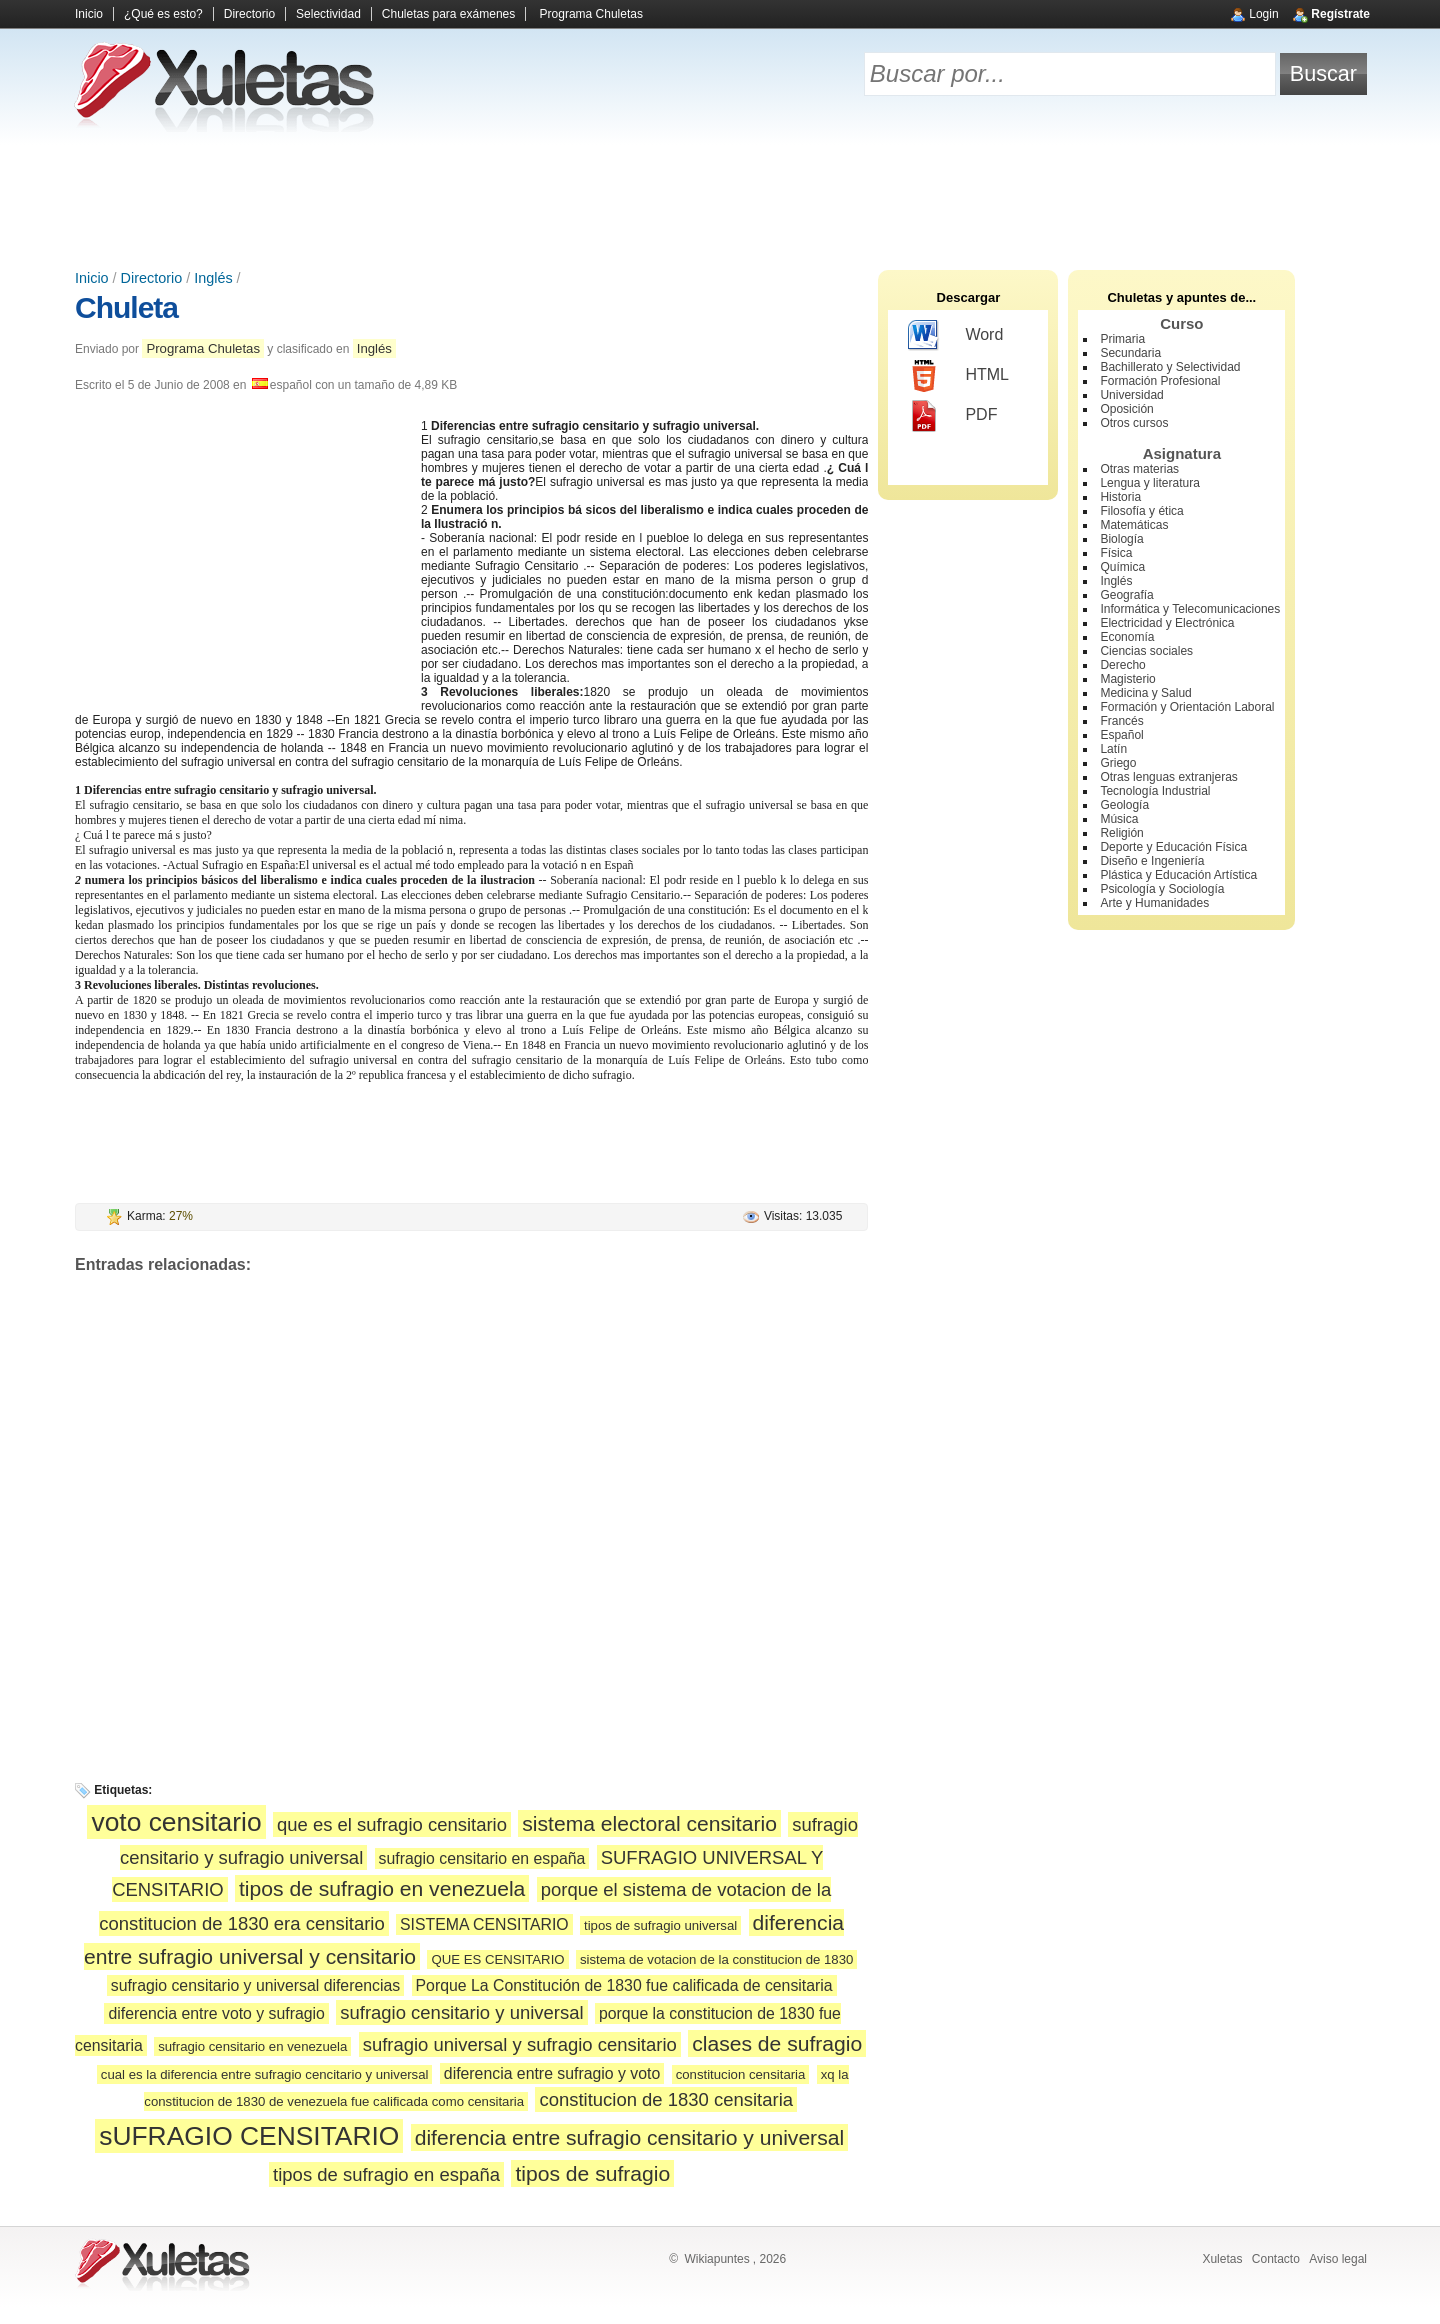  What do you see at coordinates (1124, 805) in the screenshot?
I see `Geología` at bounding box center [1124, 805].